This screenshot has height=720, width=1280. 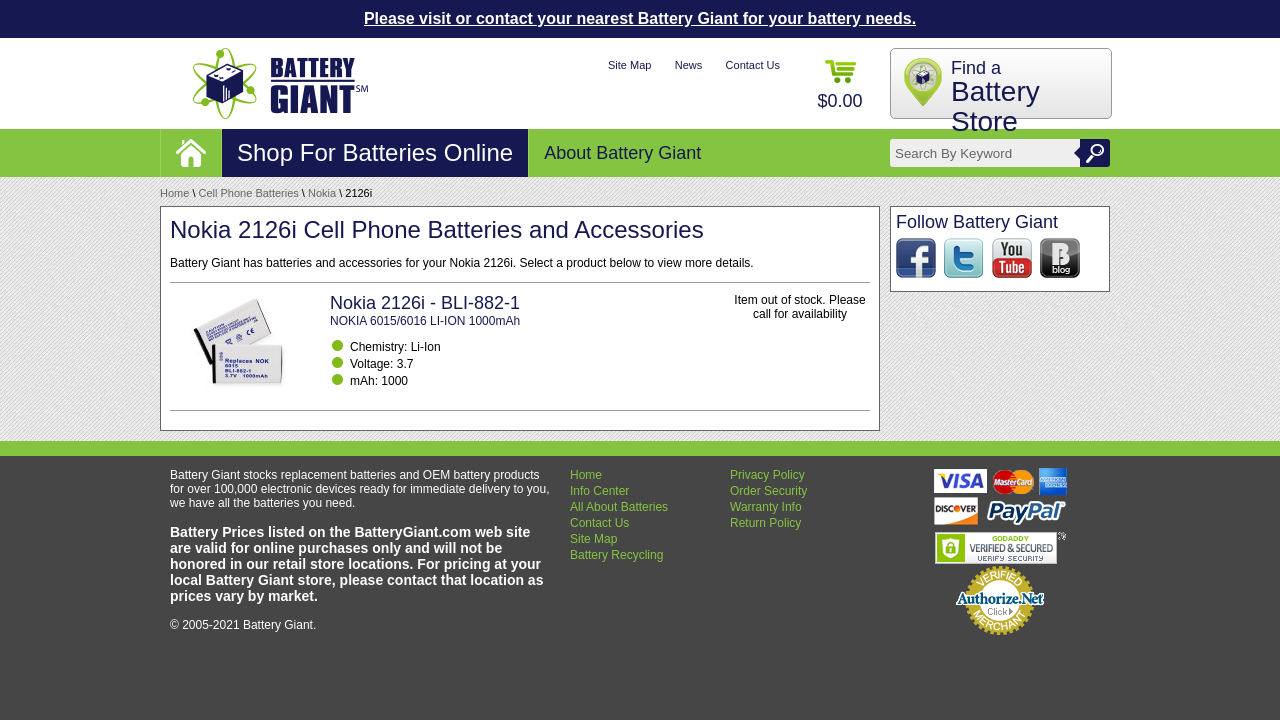 What do you see at coordinates (322, 193) in the screenshot?
I see `Nokia` at bounding box center [322, 193].